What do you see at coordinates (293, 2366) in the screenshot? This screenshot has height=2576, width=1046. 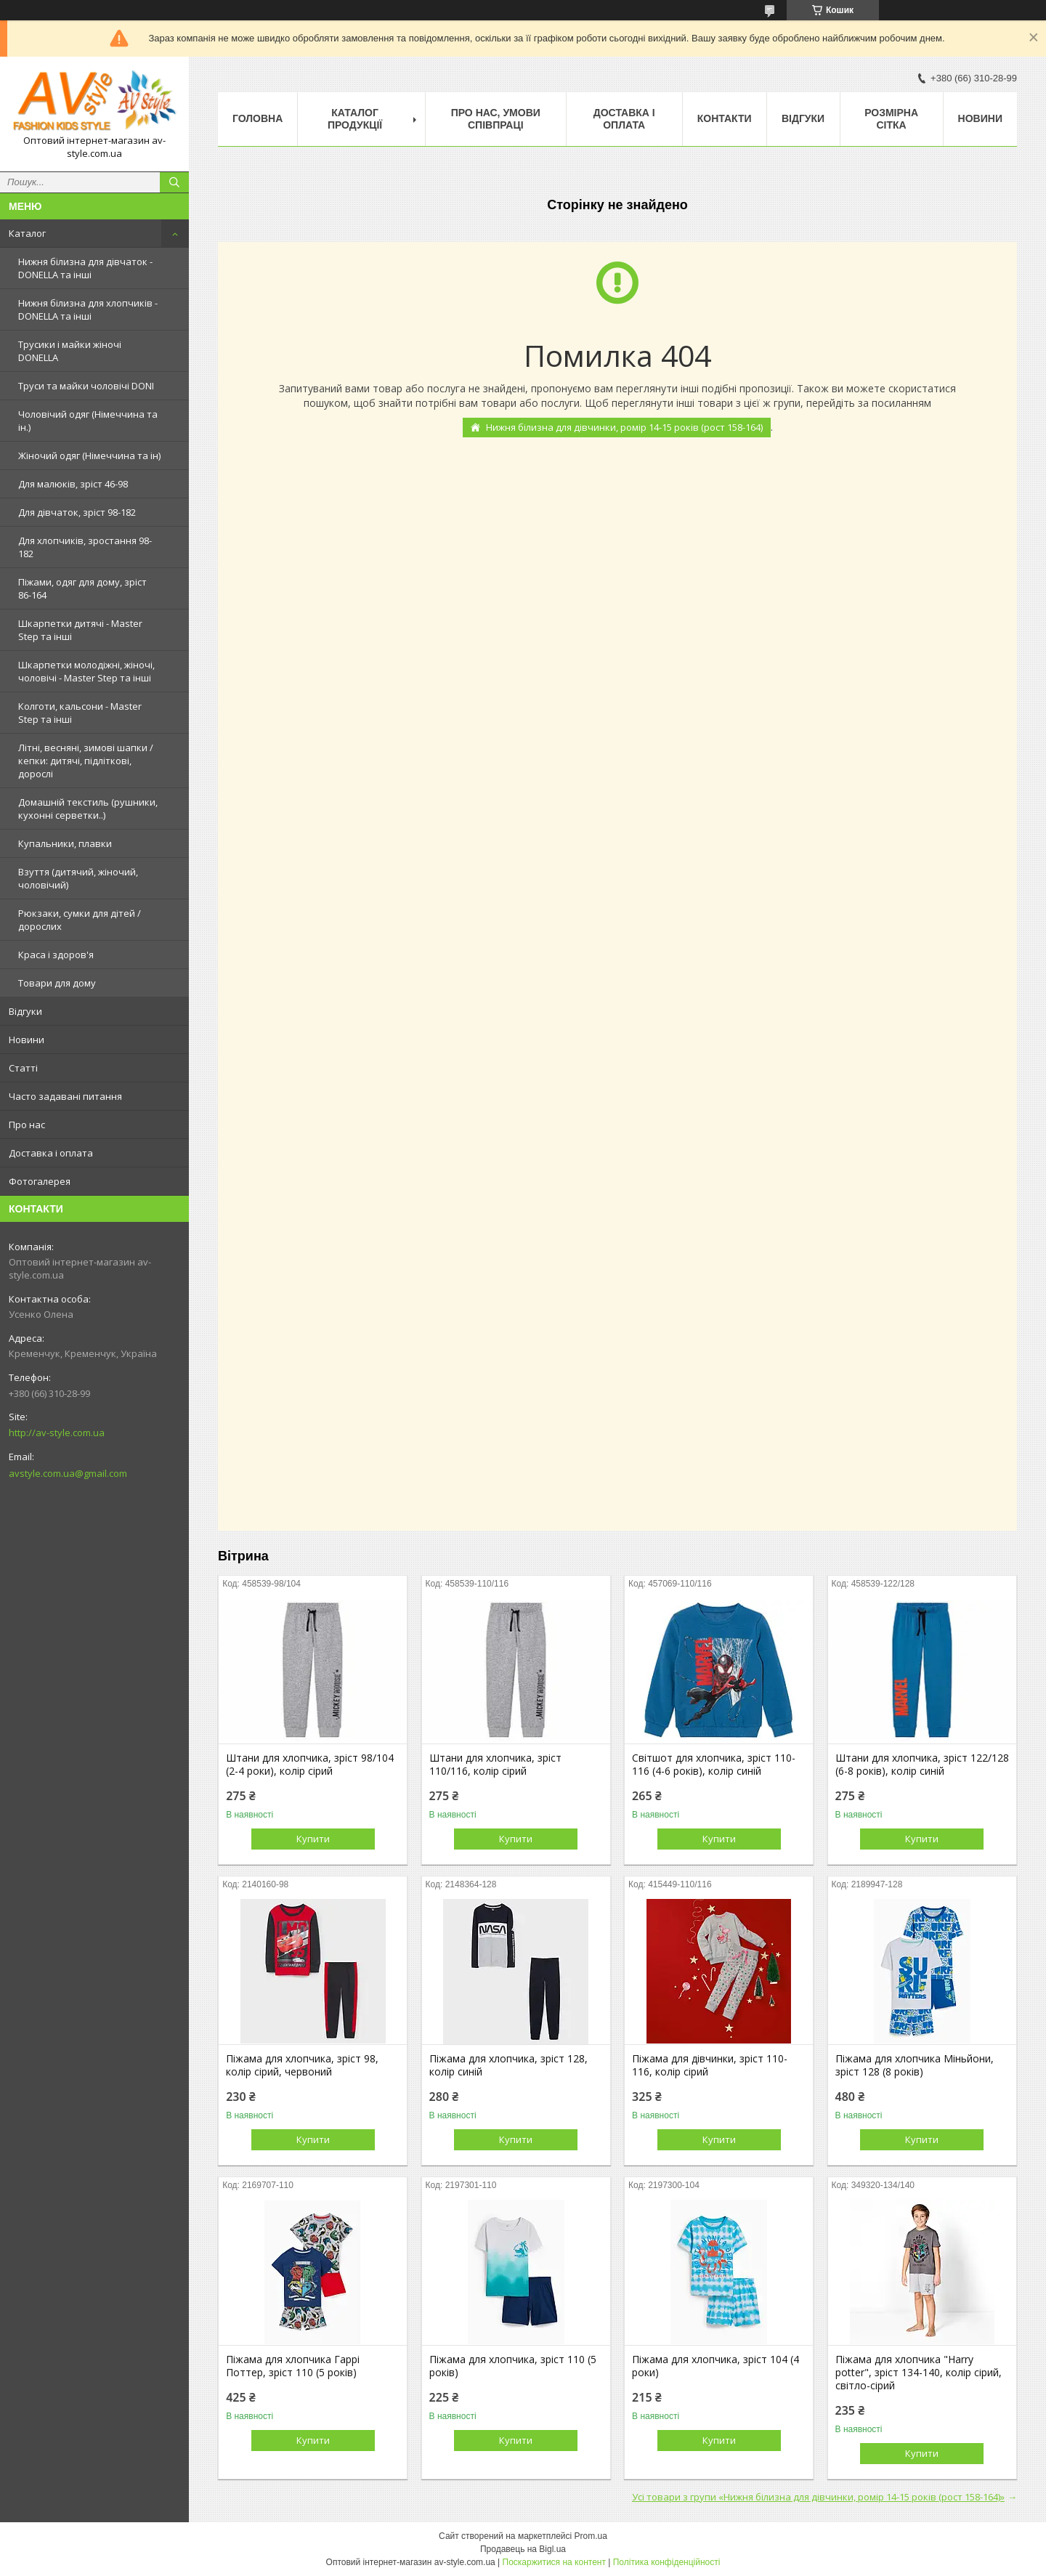 I see `Піжама для хлопчика Гаррі Поттер, зріст 110 (5 років)` at bounding box center [293, 2366].